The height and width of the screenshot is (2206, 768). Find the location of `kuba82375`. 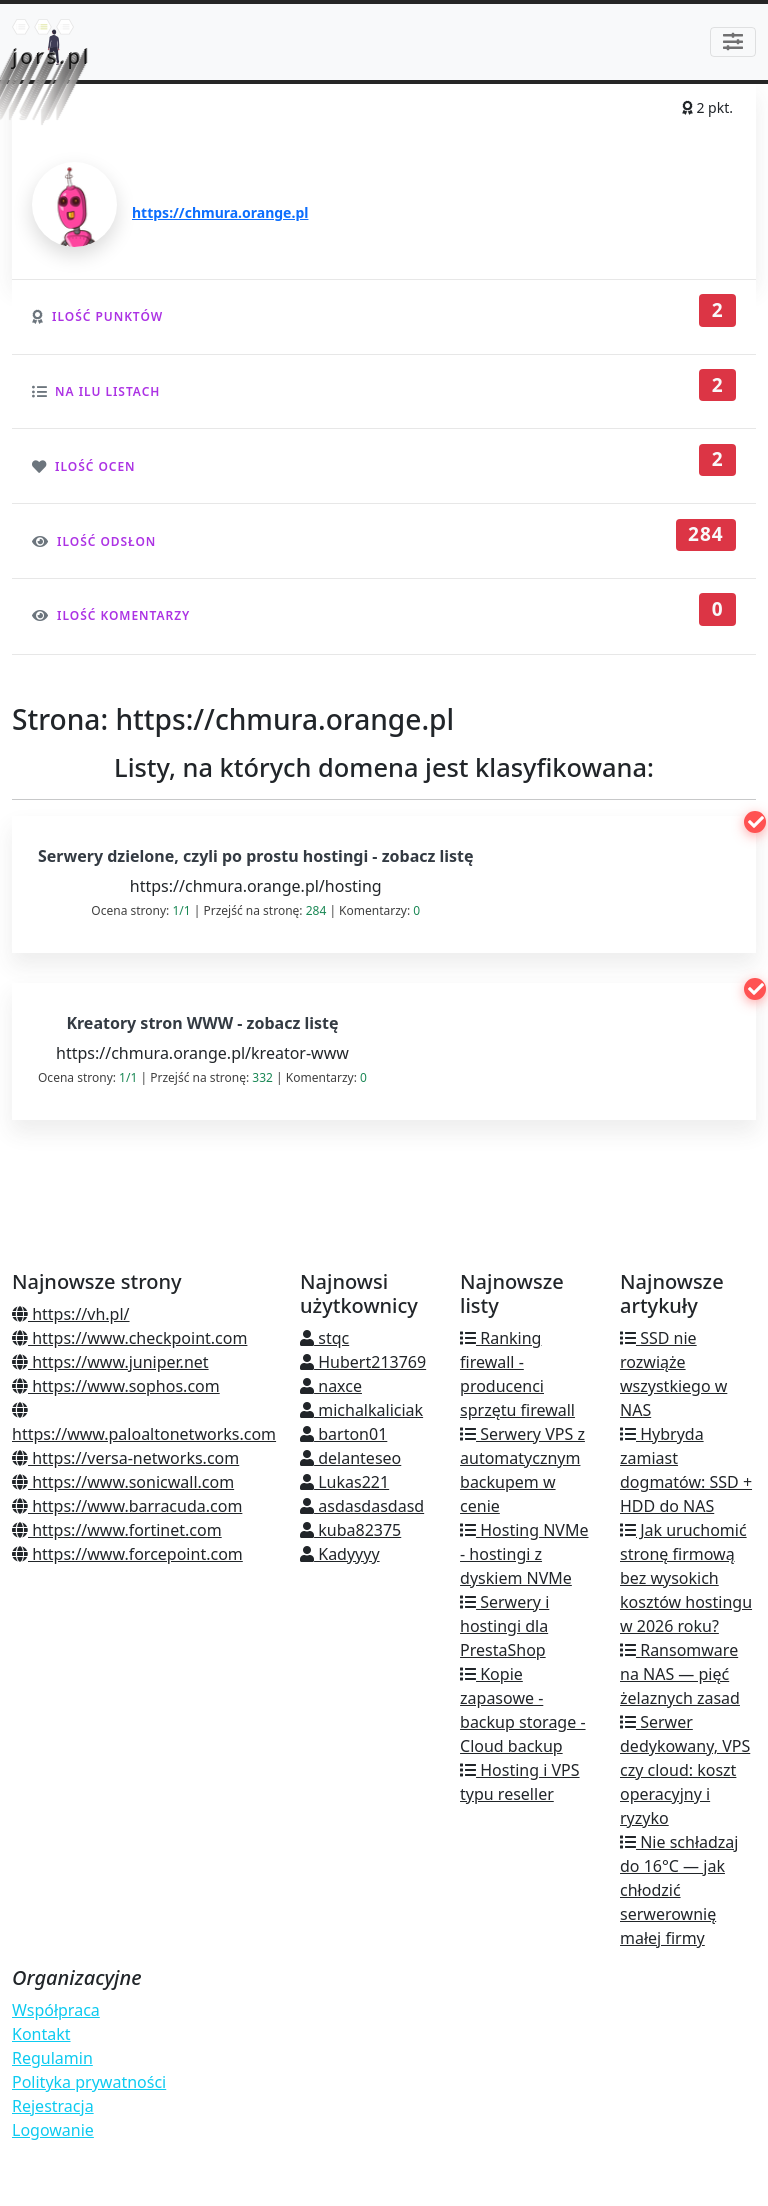

kuba82375 is located at coordinates (350, 1530).